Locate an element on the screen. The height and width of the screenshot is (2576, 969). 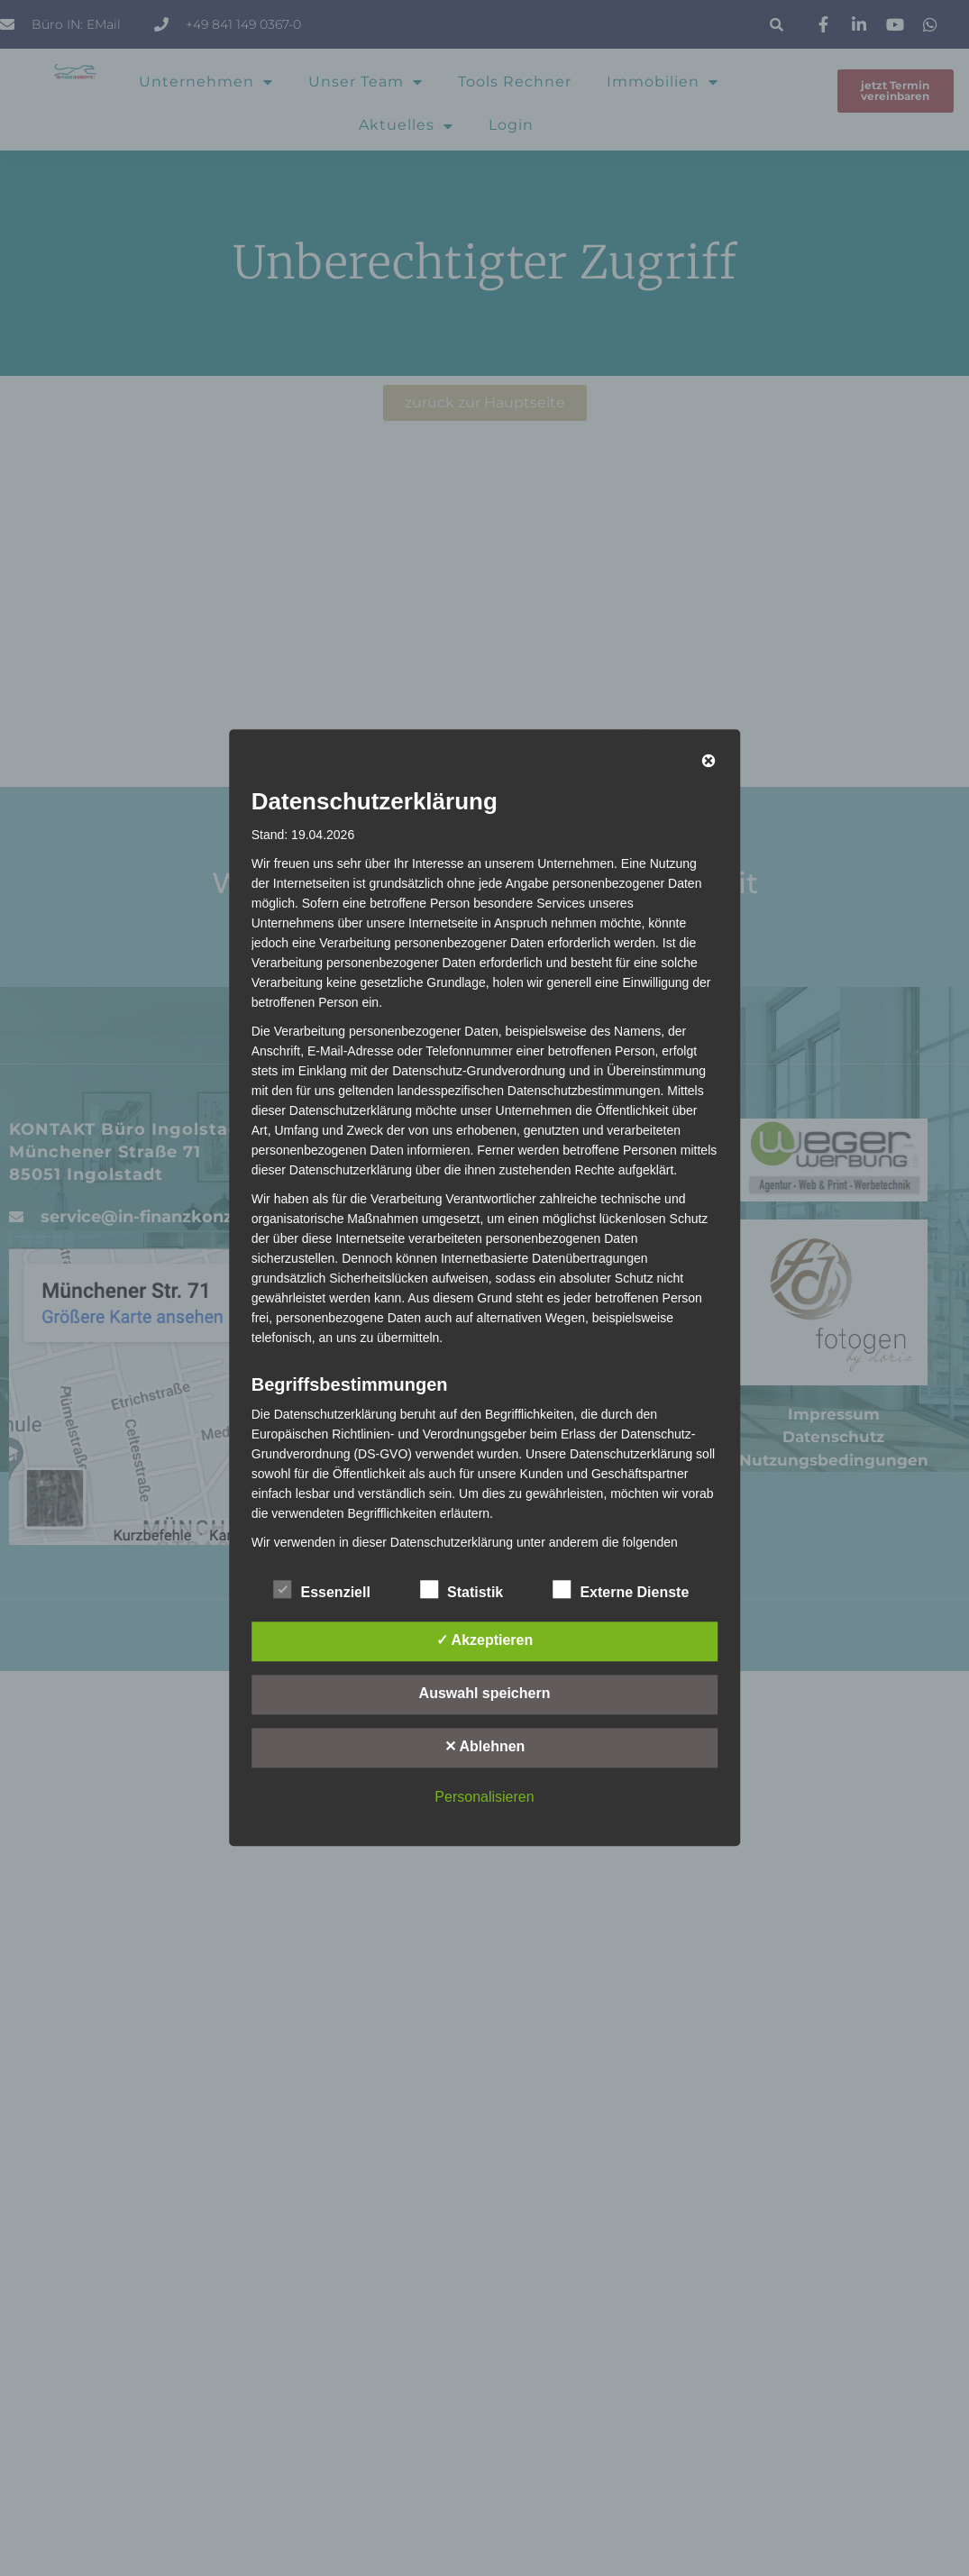
Statistik is located at coordinates (461, 1590).